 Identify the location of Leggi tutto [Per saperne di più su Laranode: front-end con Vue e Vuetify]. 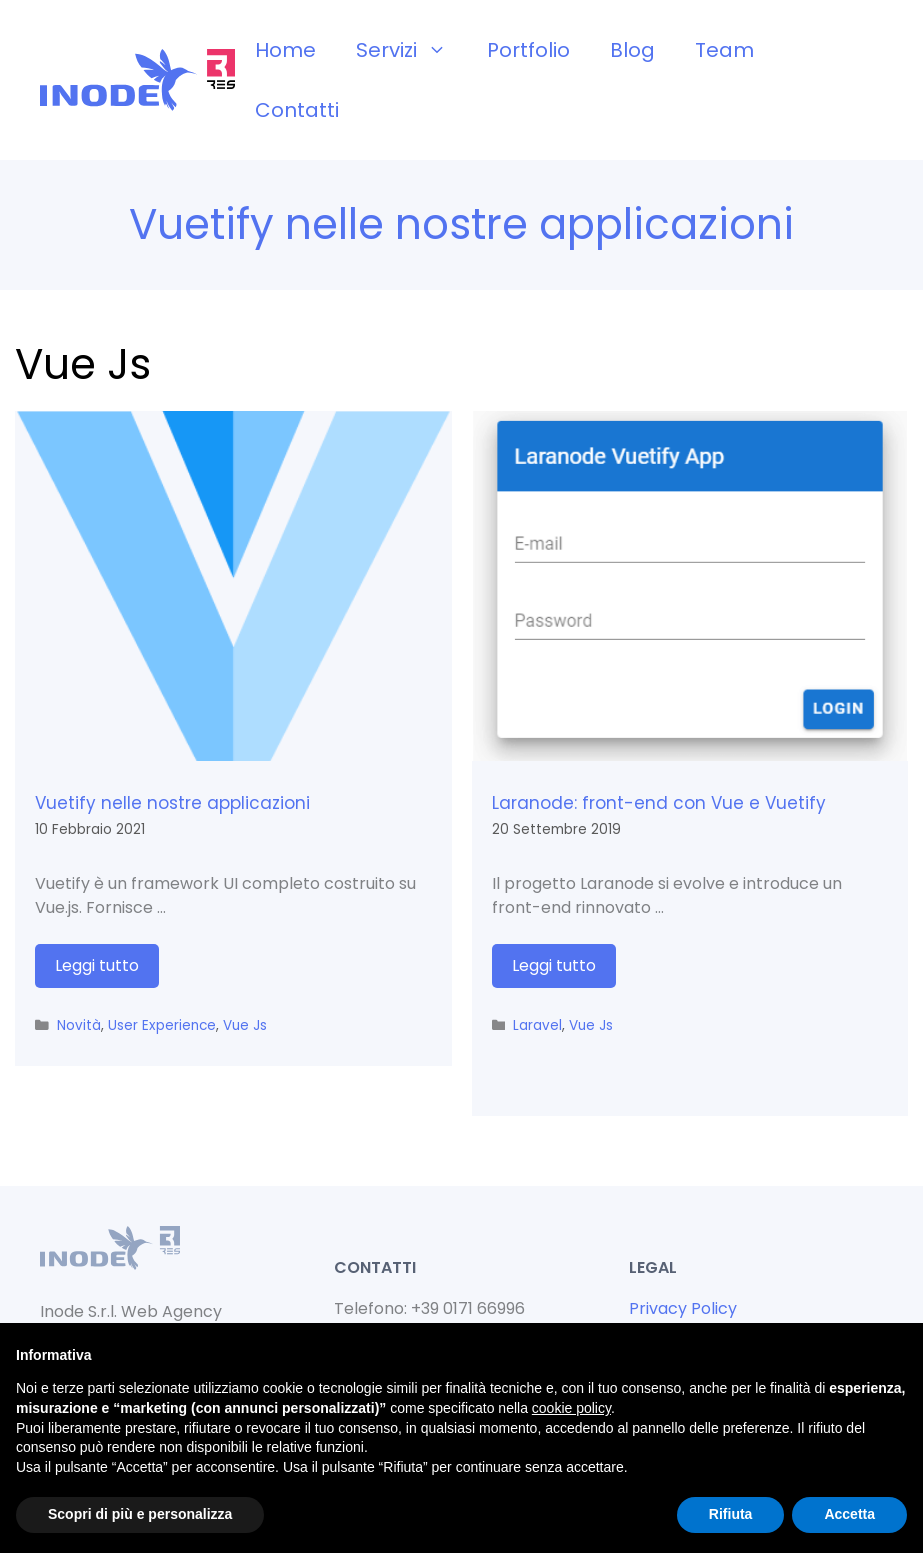
(554, 965).